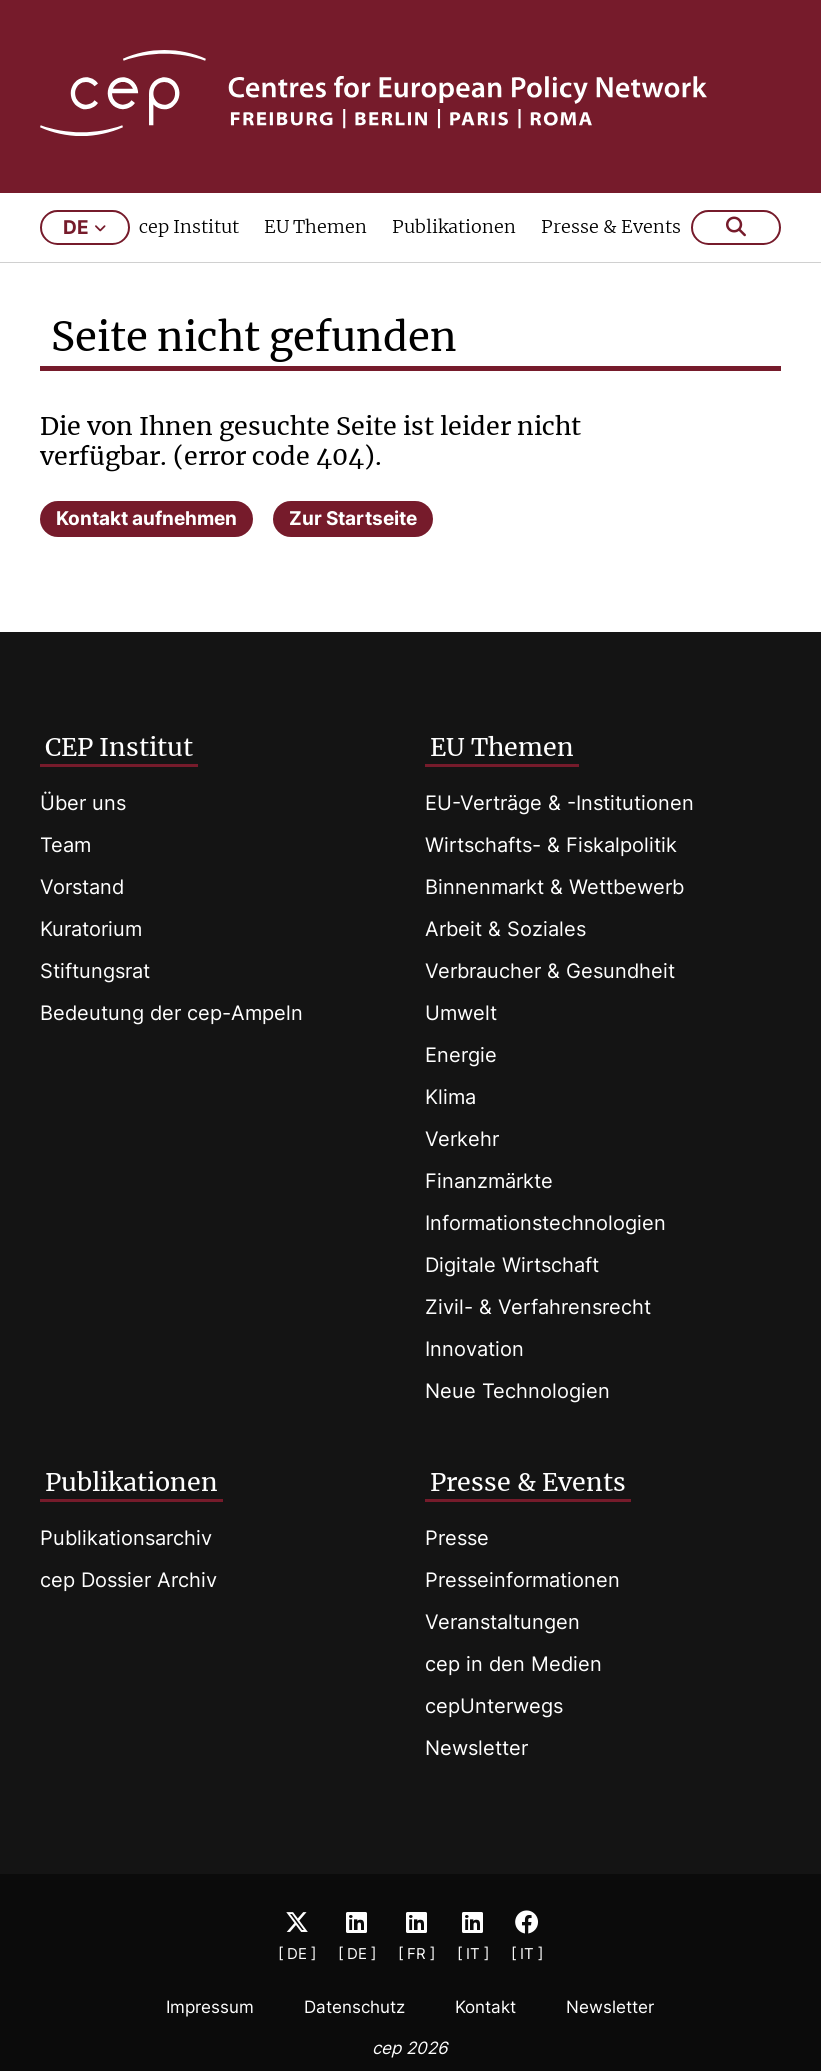  Describe the element at coordinates (457, 1538) in the screenshot. I see `Presse` at that location.